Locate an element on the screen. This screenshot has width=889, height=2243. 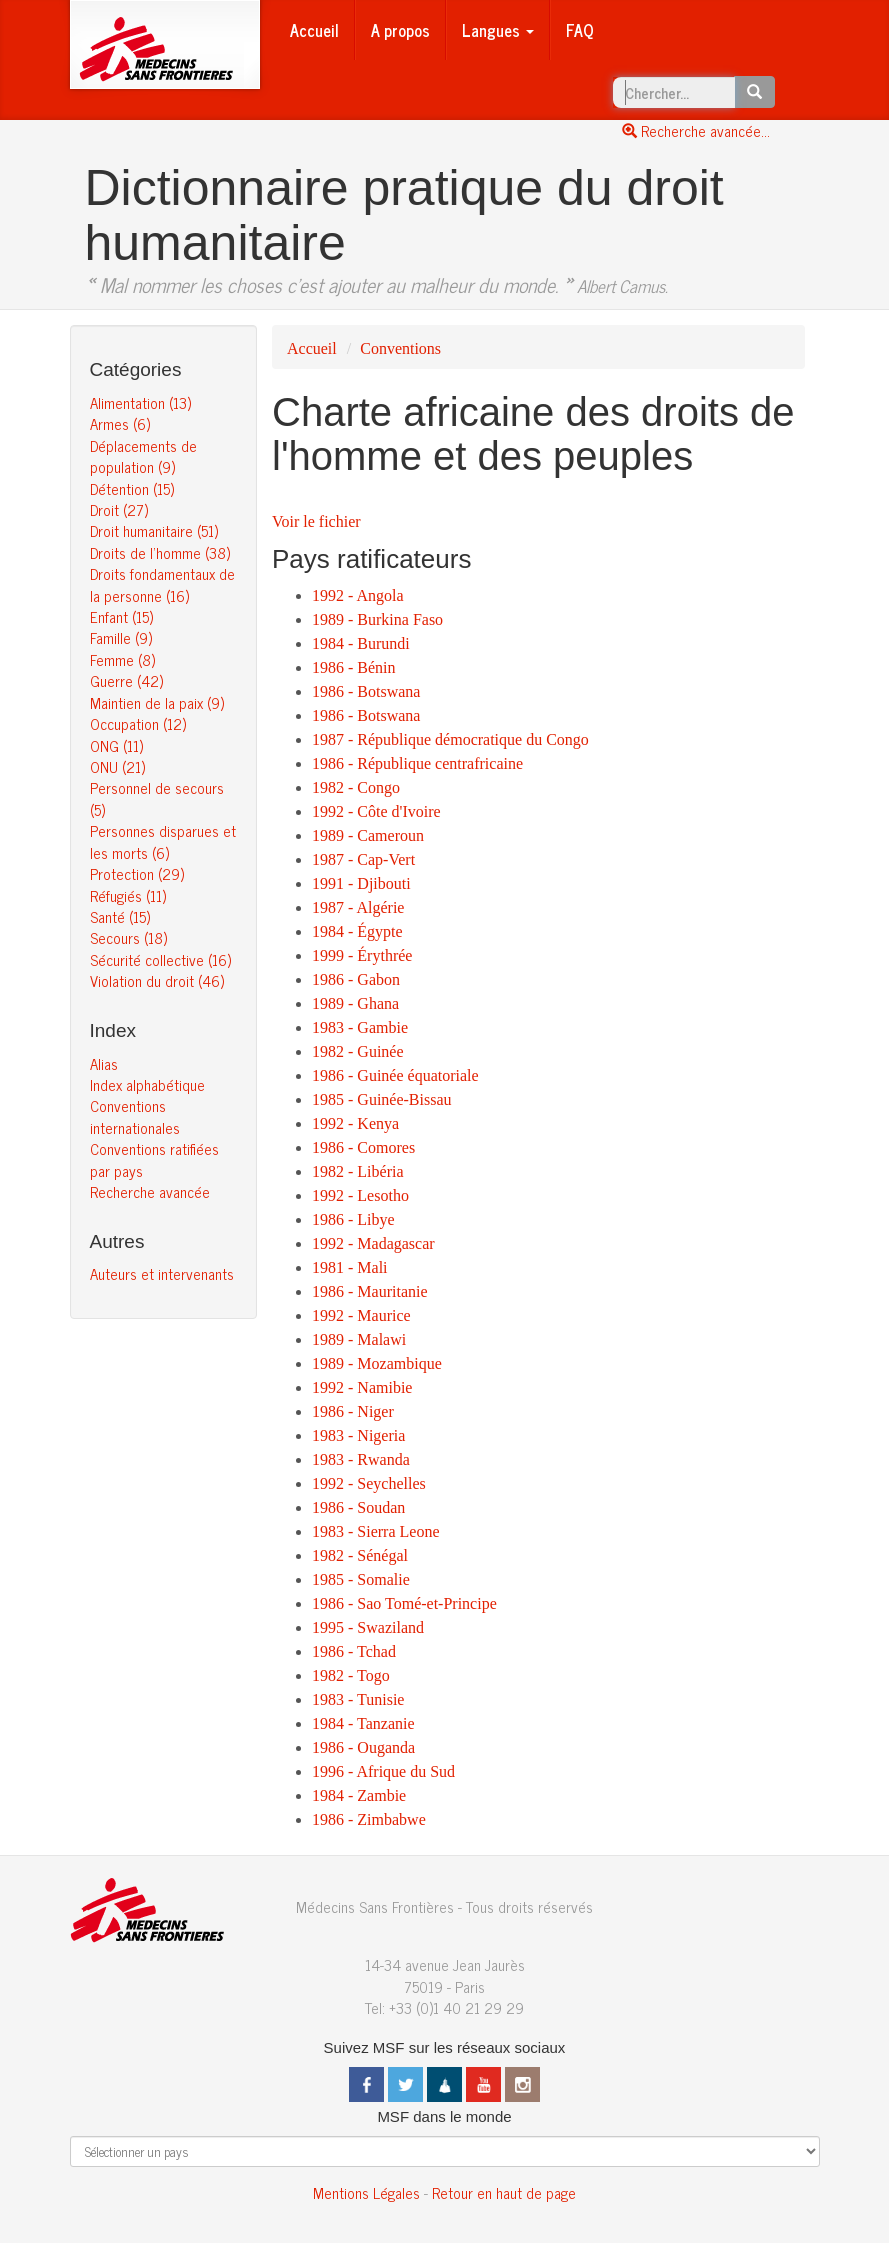
A propos is located at coordinates (400, 30).